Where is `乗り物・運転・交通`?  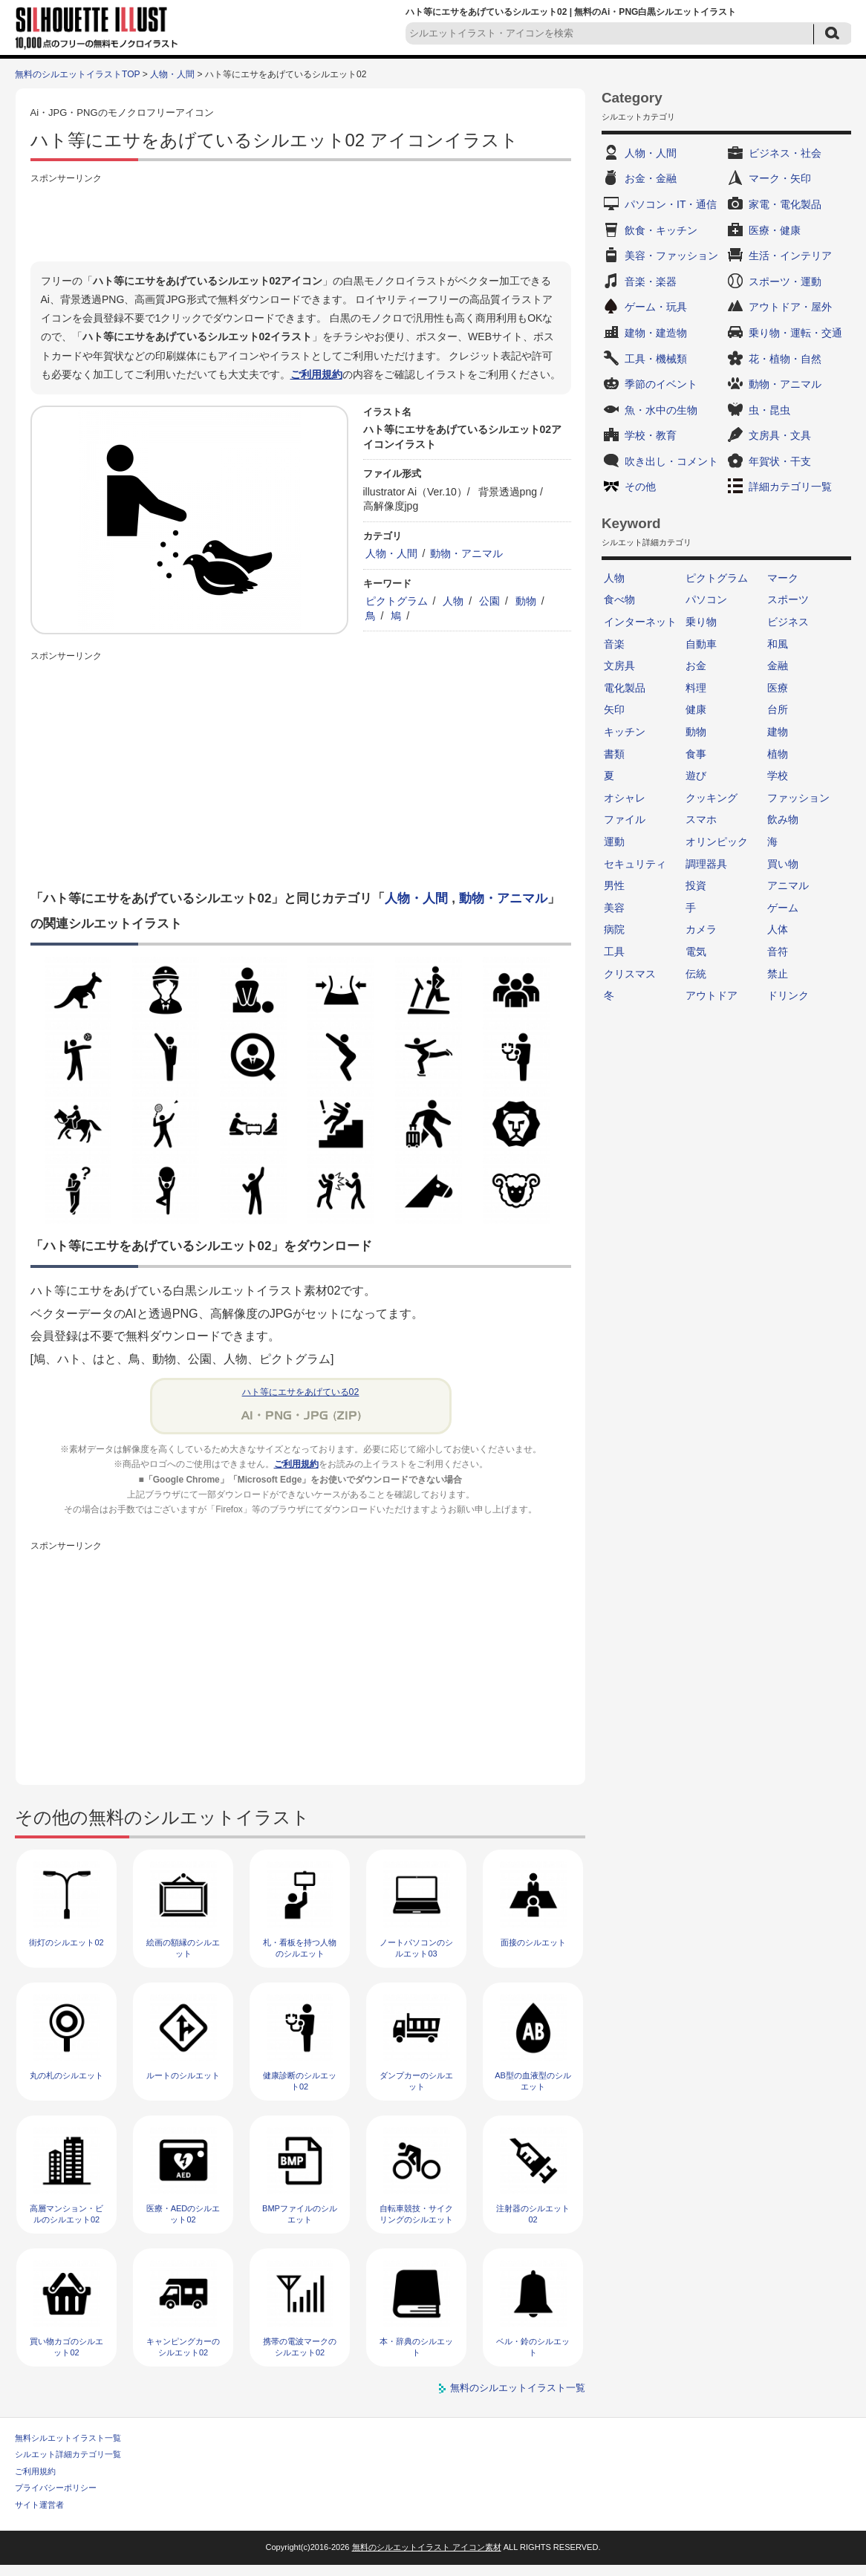
乗り物・運転・交通 is located at coordinates (795, 333).